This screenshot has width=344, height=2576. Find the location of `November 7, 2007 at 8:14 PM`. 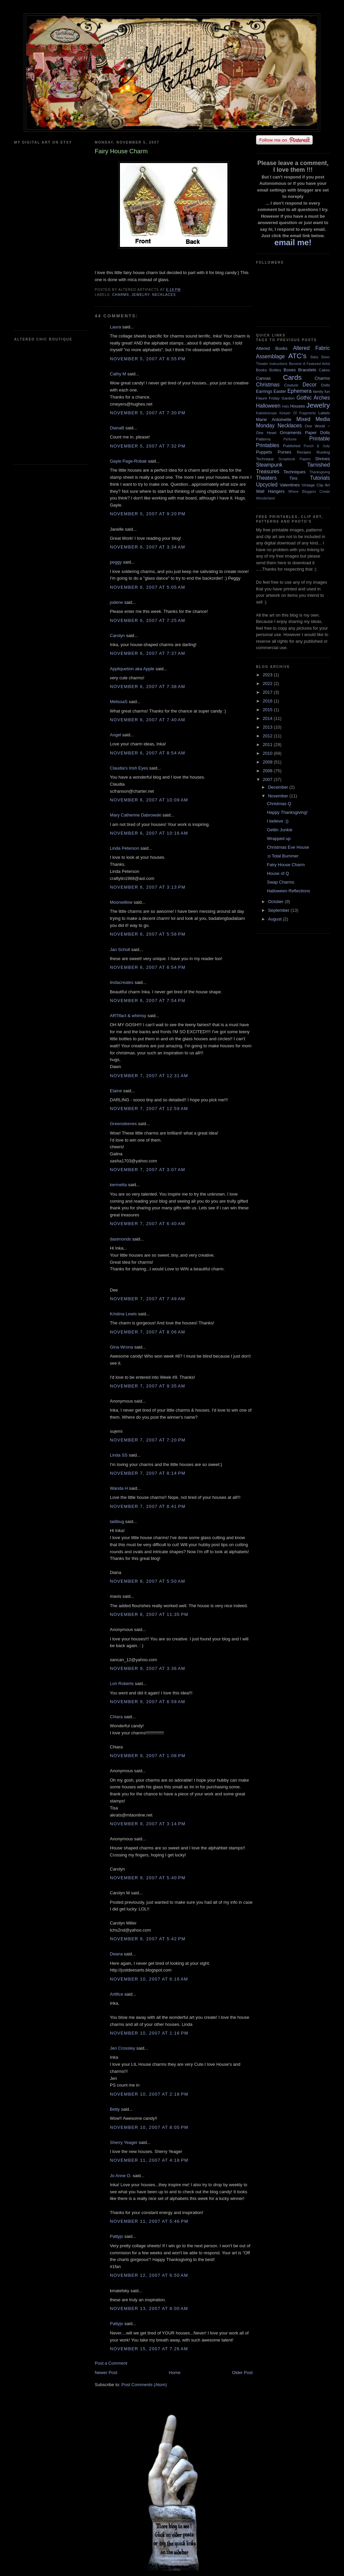

November 7, 2007 at 8:14 PM is located at coordinates (147, 1473).